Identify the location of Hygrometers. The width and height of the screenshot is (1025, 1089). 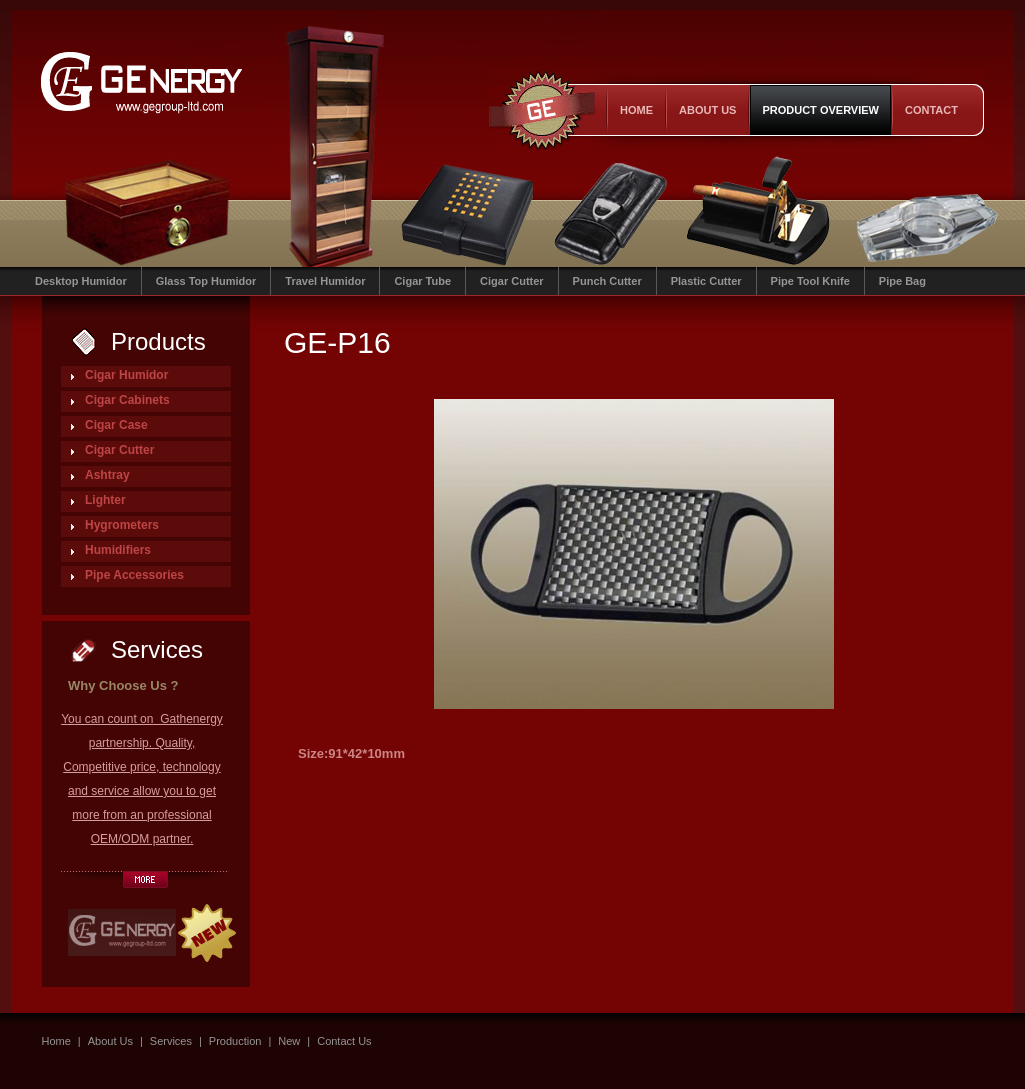
(122, 525).